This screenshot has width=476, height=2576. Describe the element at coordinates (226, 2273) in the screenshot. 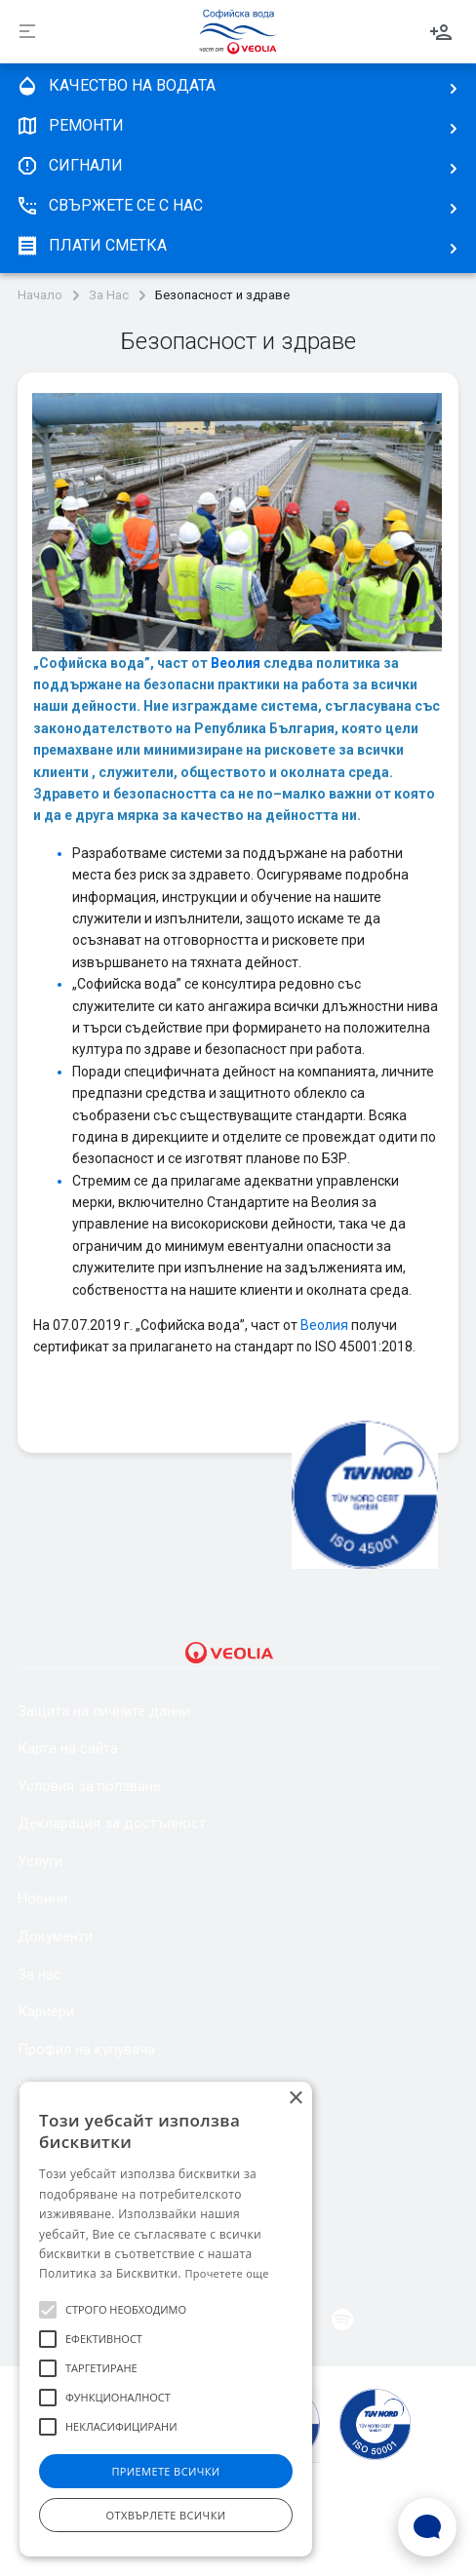

I see `Прочетете още [Прочетете още, opens a new window]` at that location.